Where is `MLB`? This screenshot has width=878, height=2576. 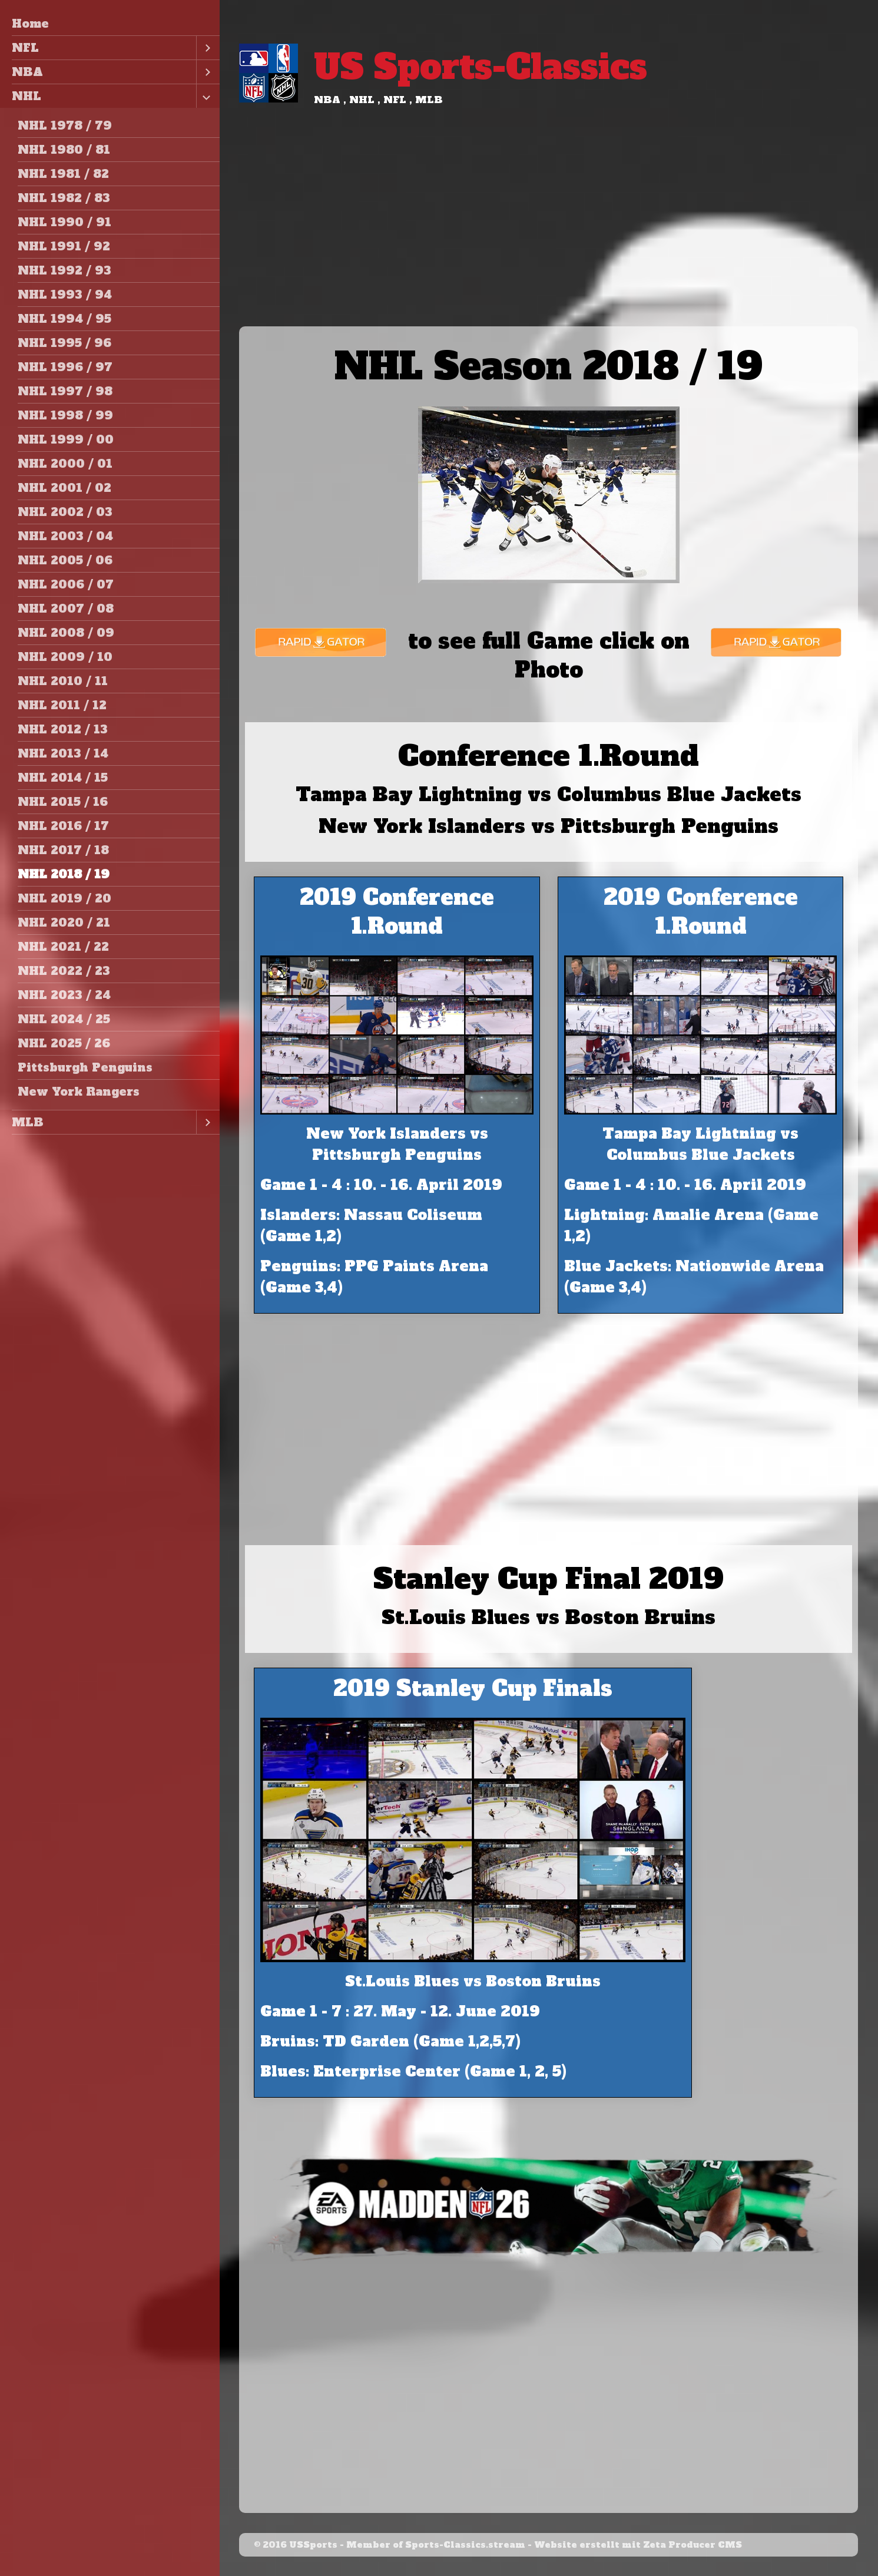
MLB is located at coordinates (28, 1122).